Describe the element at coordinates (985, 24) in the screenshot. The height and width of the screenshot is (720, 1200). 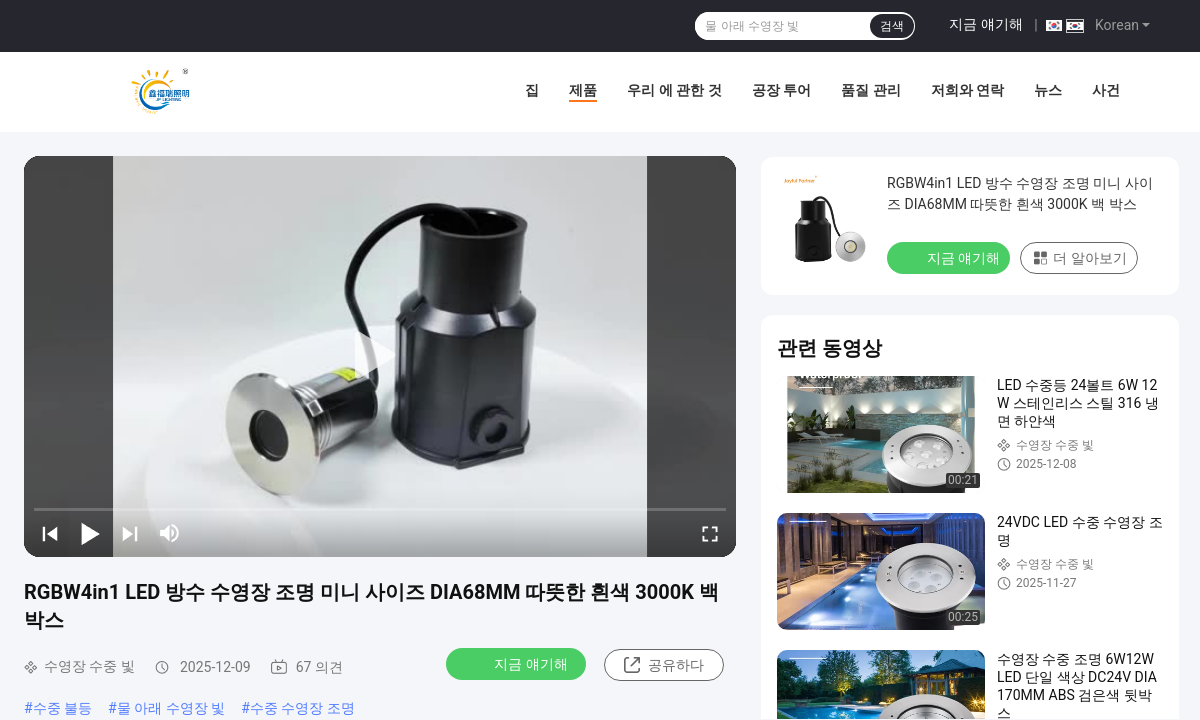
I see `지금 얘기해` at that location.